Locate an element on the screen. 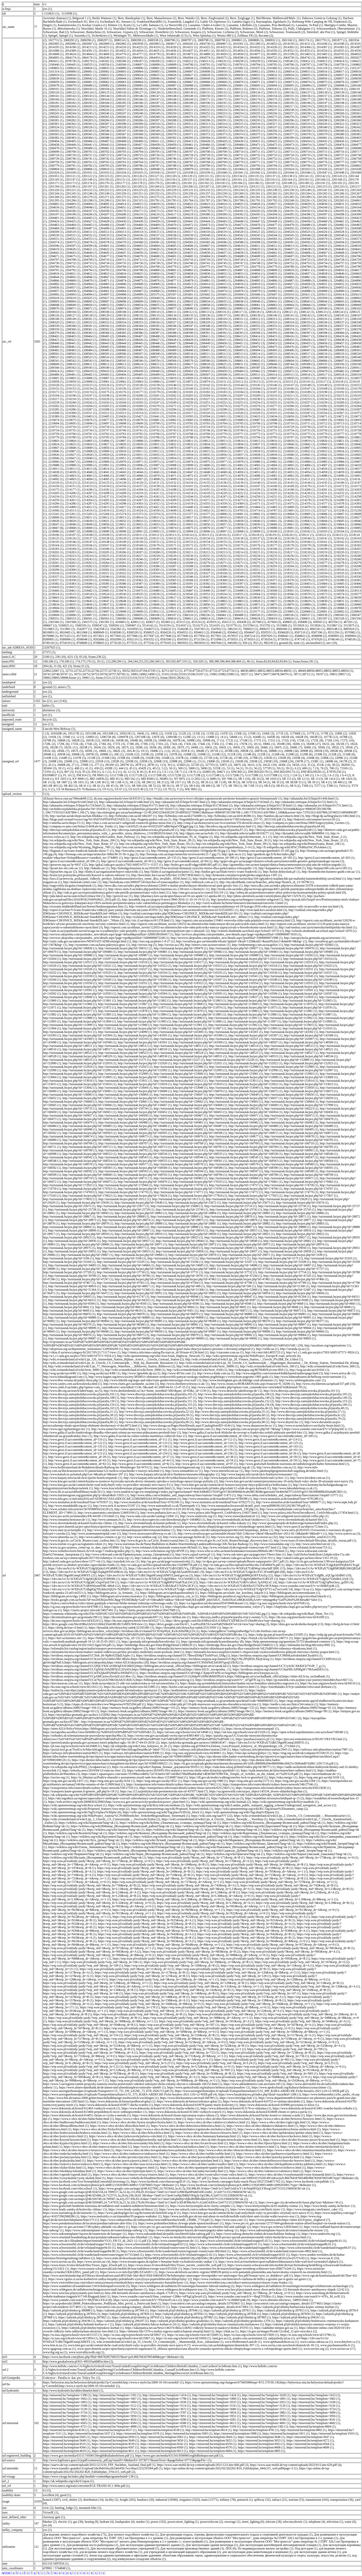 The height and width of the screenshot is (2576, 362). 2300R (5) is located at coordinates (213, 761).